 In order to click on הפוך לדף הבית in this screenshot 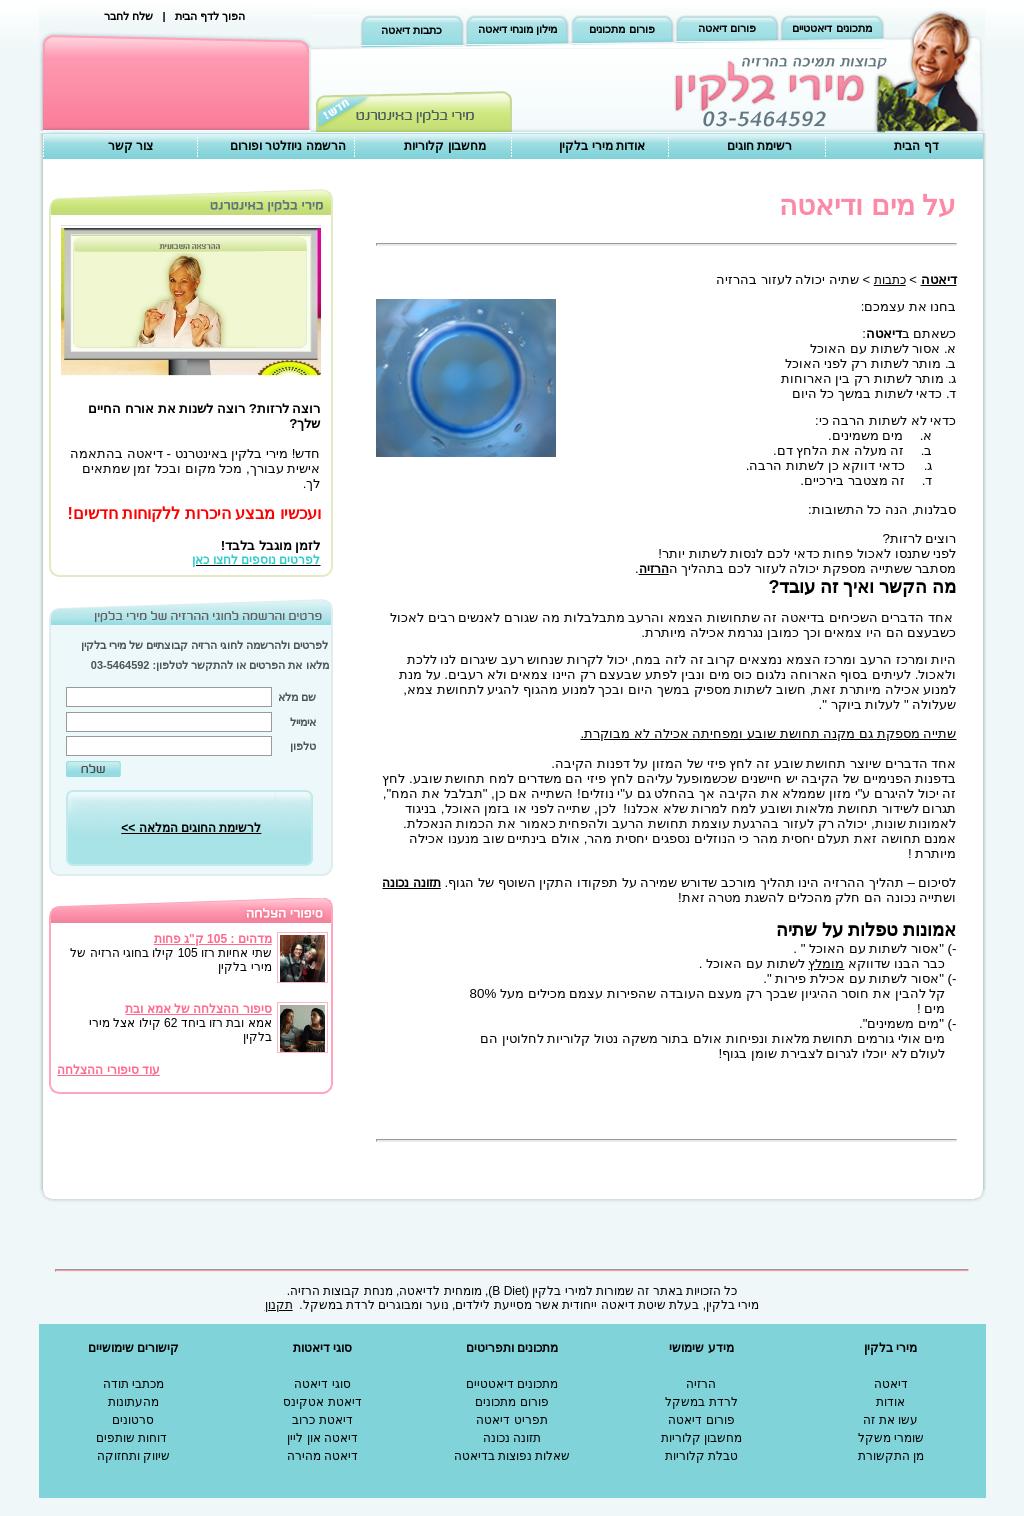, I will do `click(210, 16)`.